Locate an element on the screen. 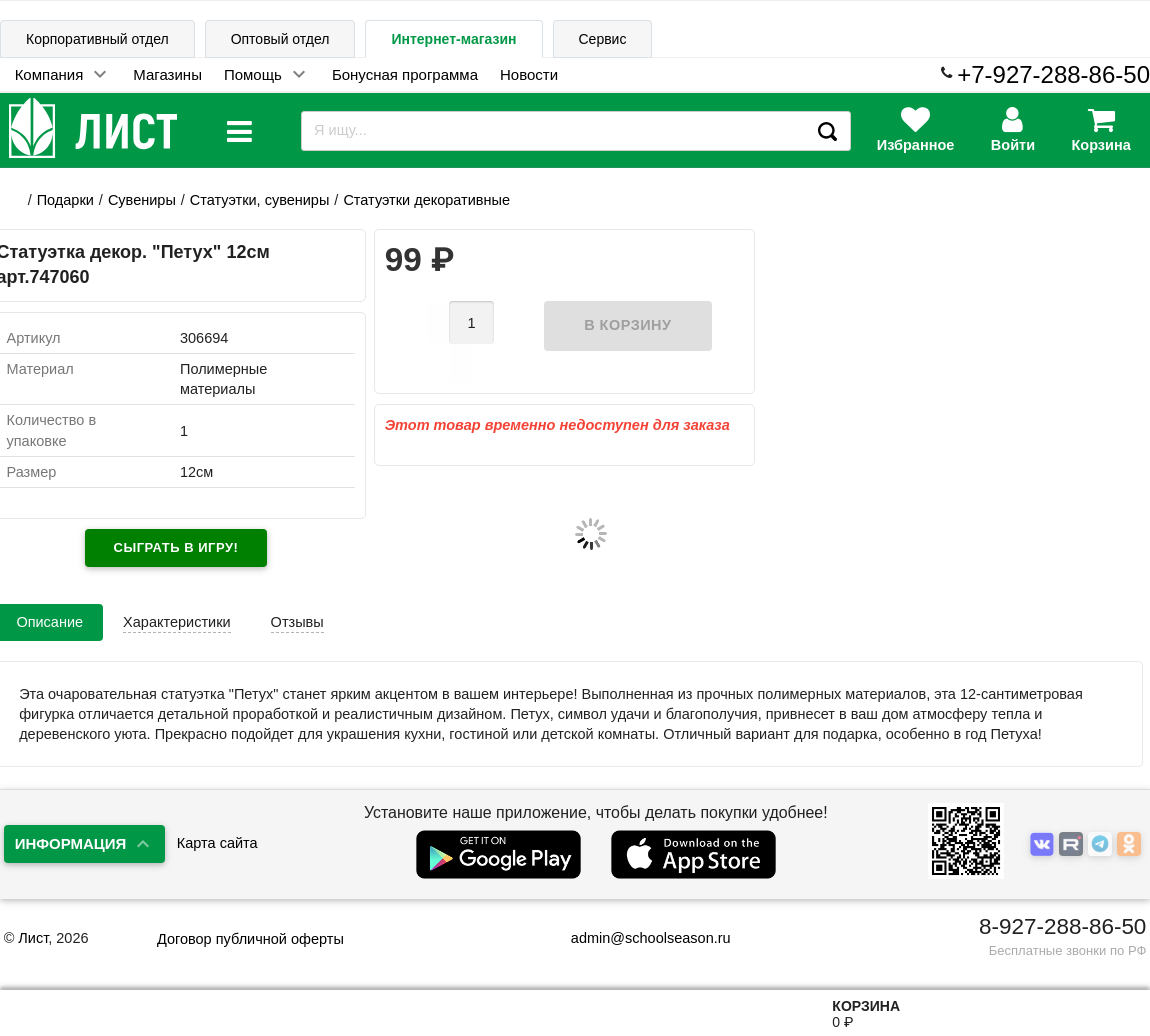 The width and height of the screenshot is (1150, 1036). Корпоративный отдел is located at coordinates (97, 39).